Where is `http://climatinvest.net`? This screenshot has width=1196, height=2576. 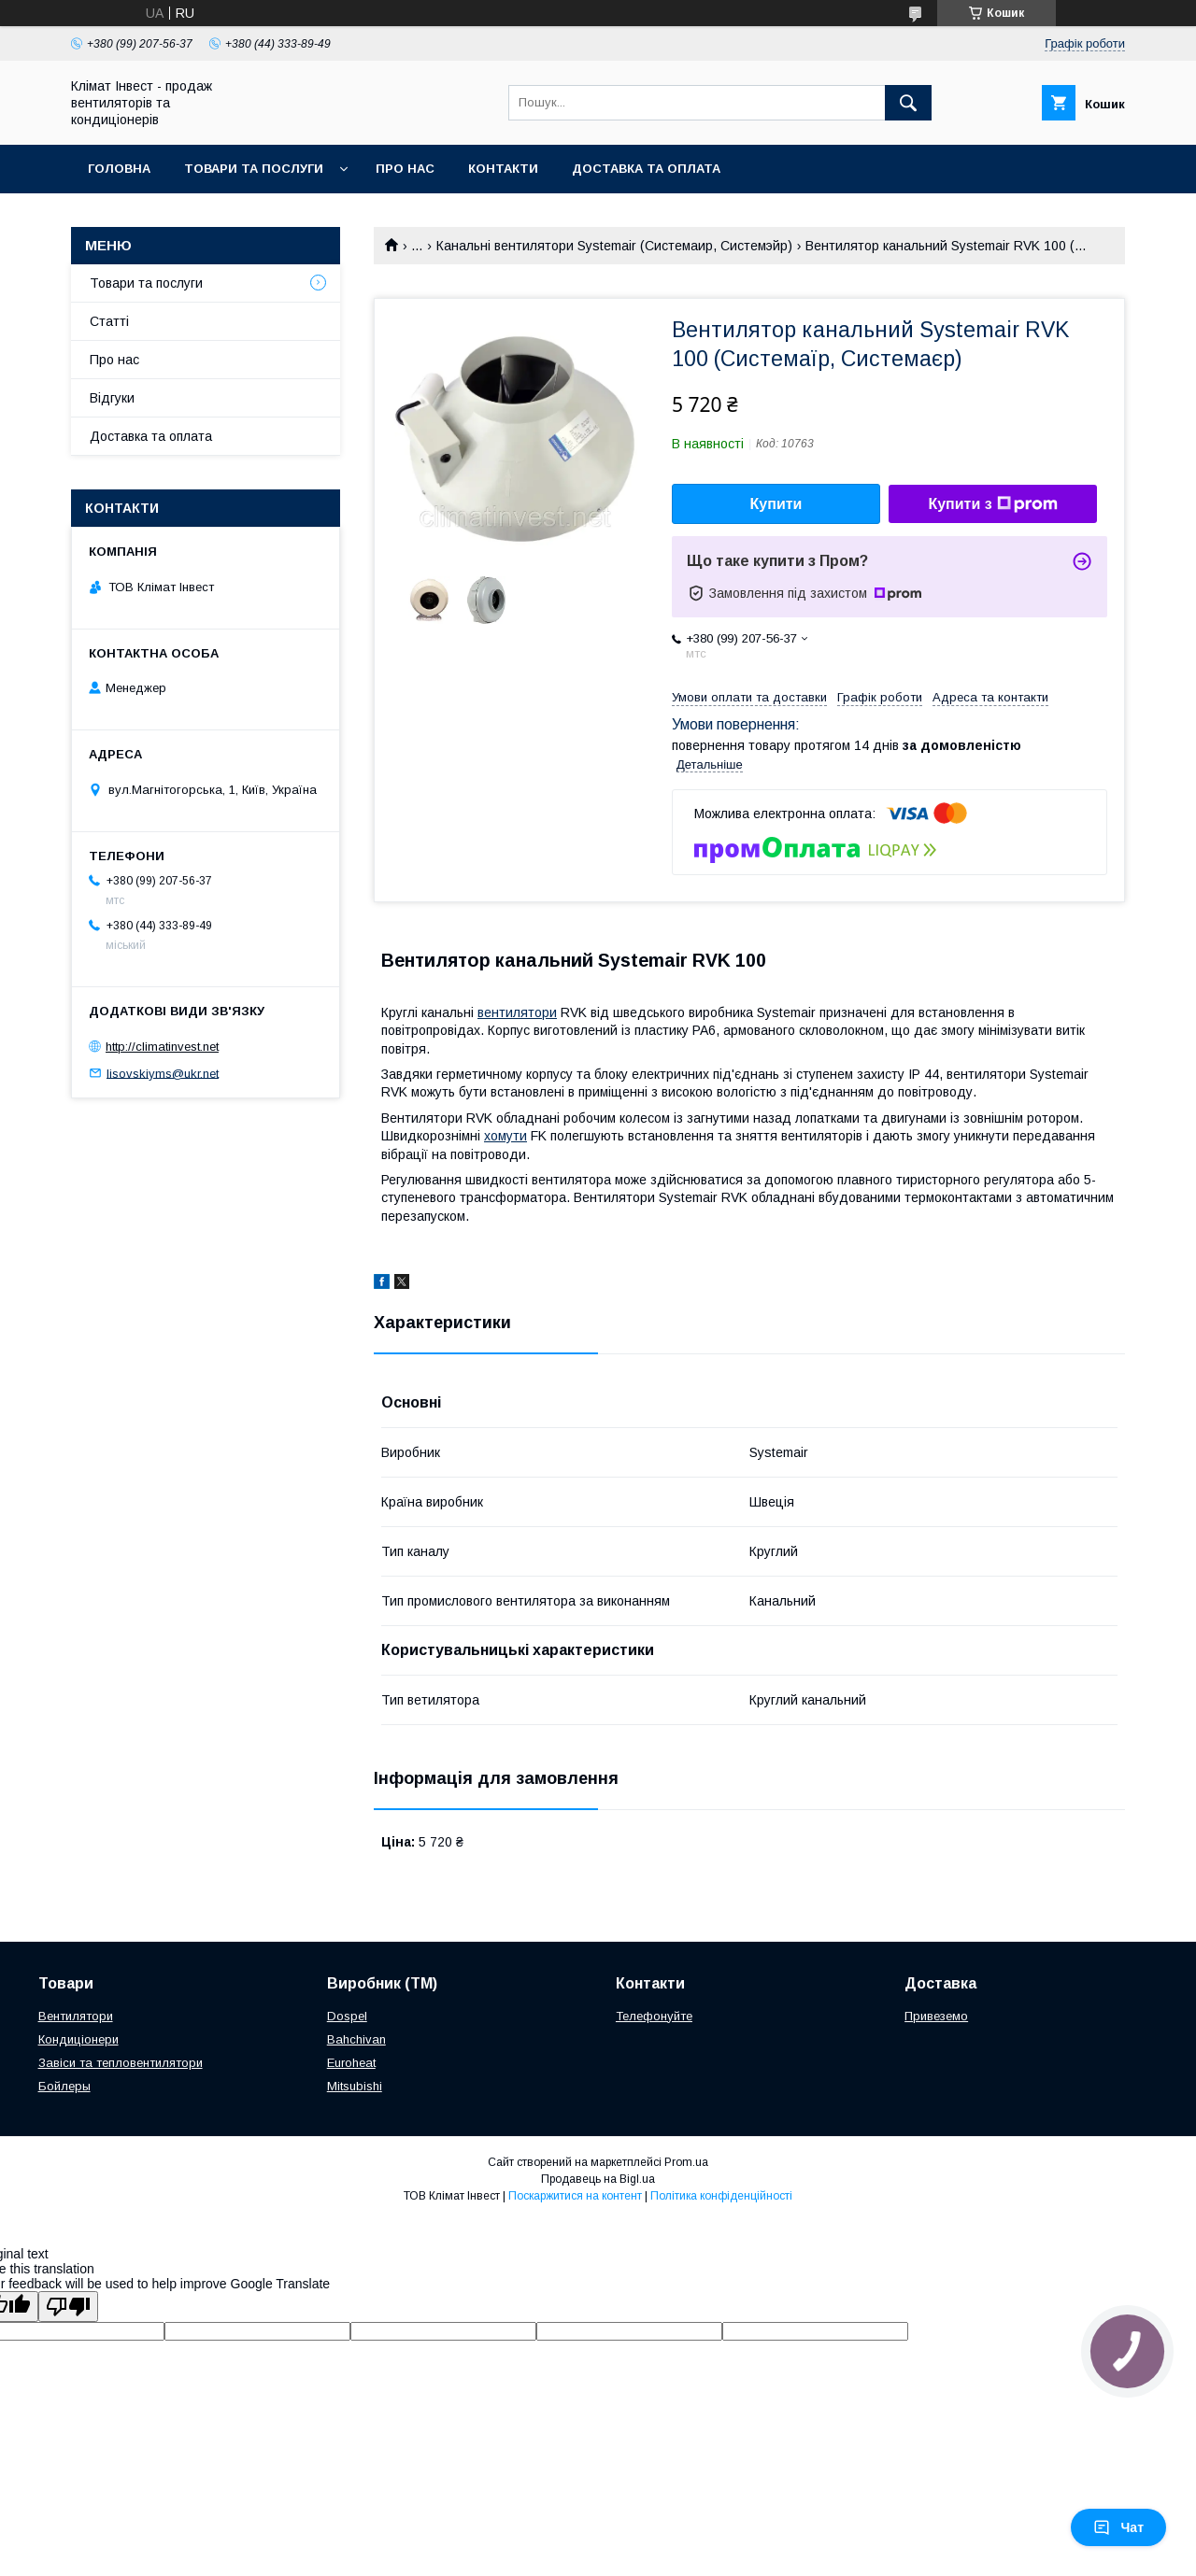 http://climatinvest.net is located at coordinates (162, 1047).